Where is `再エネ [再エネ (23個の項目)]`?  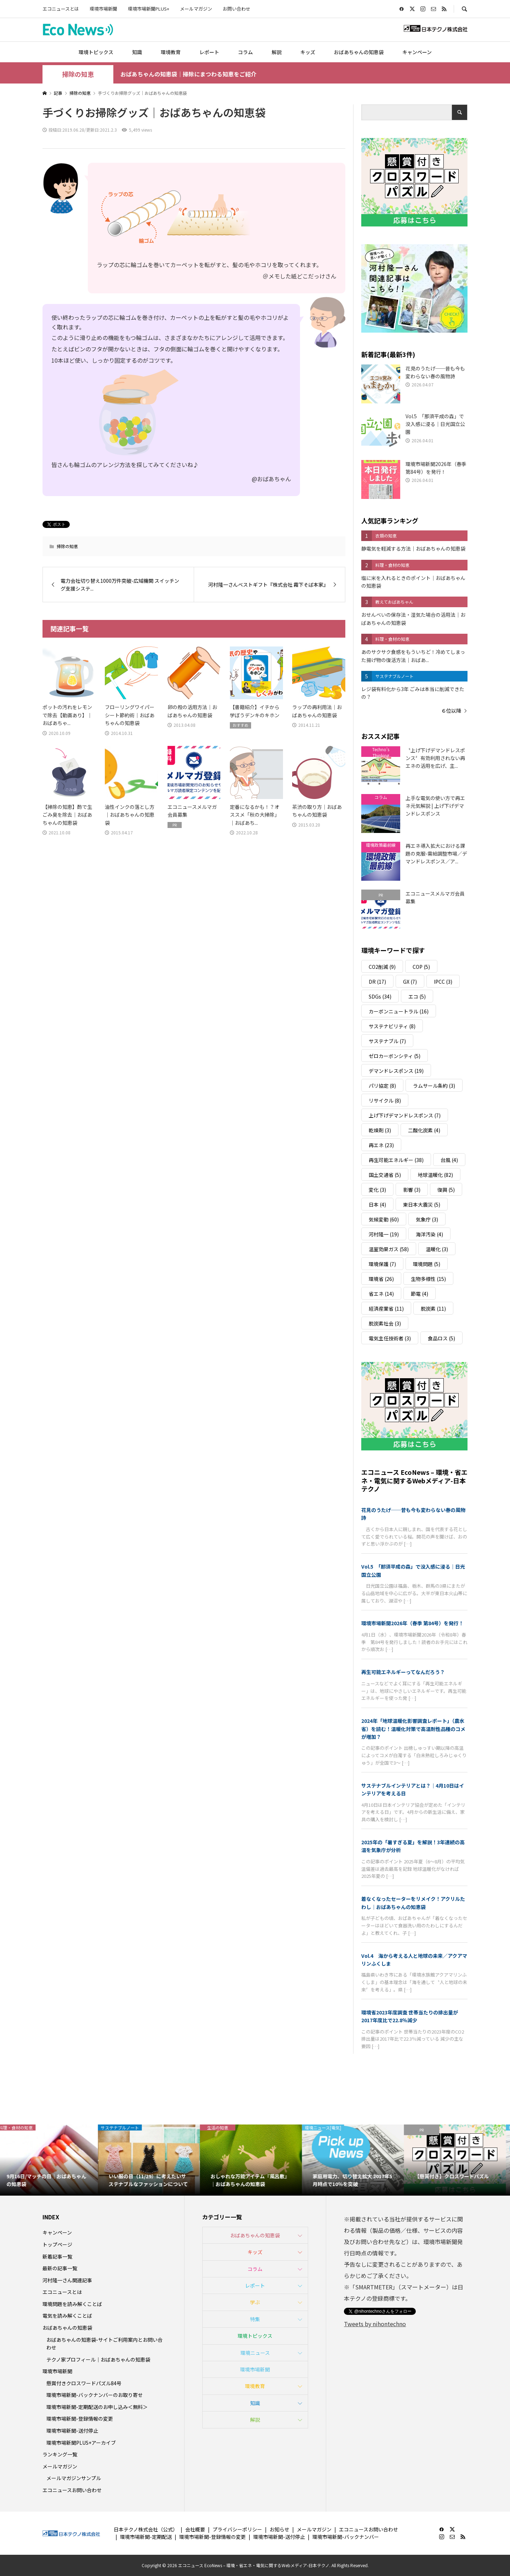 再エネ [再エネ (23個の項目)] is located at coordinates (381, 1145).